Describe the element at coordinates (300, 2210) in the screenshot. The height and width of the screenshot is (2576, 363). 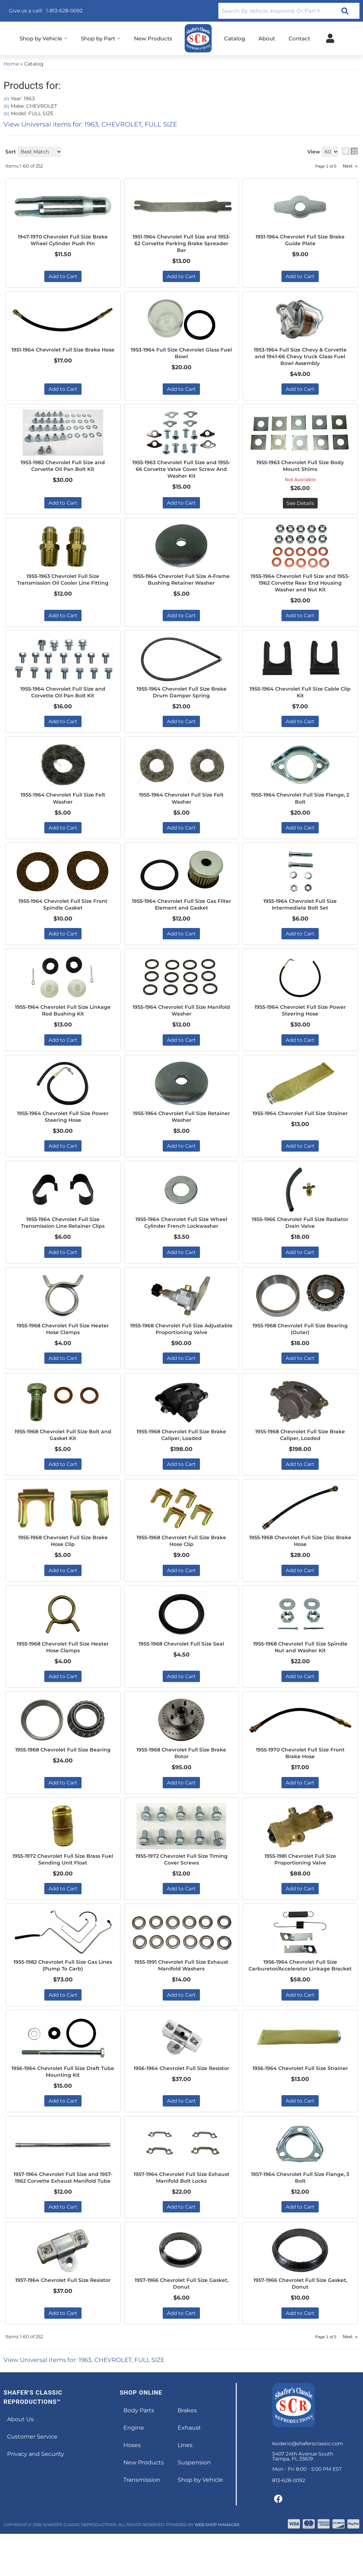
I see `1957-1964 Chevrolet Full Size Flange, 3 Bolt` at that location.